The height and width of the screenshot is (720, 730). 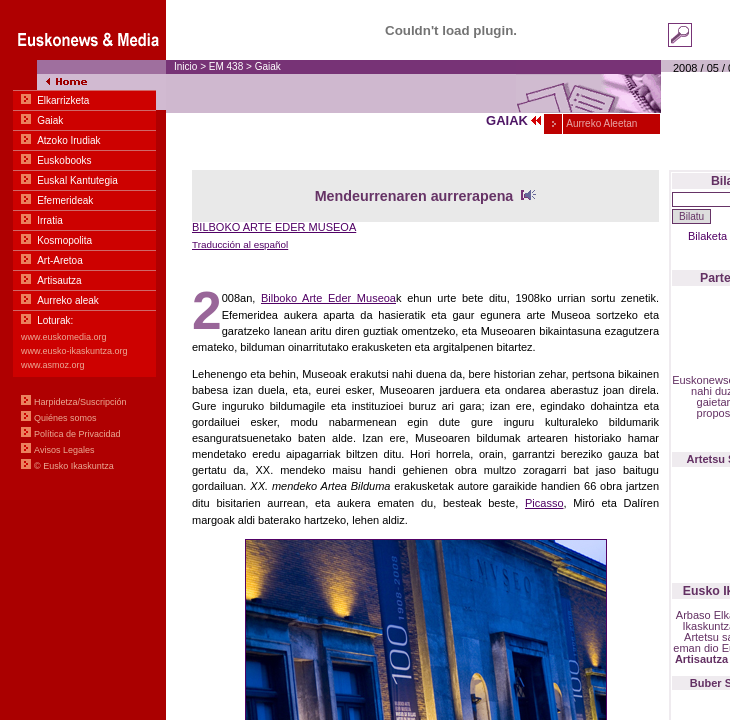 What do you see at coordinates (268, 66) in the screenshot?
I see `Gaiak` at bounding box center [268, 66].